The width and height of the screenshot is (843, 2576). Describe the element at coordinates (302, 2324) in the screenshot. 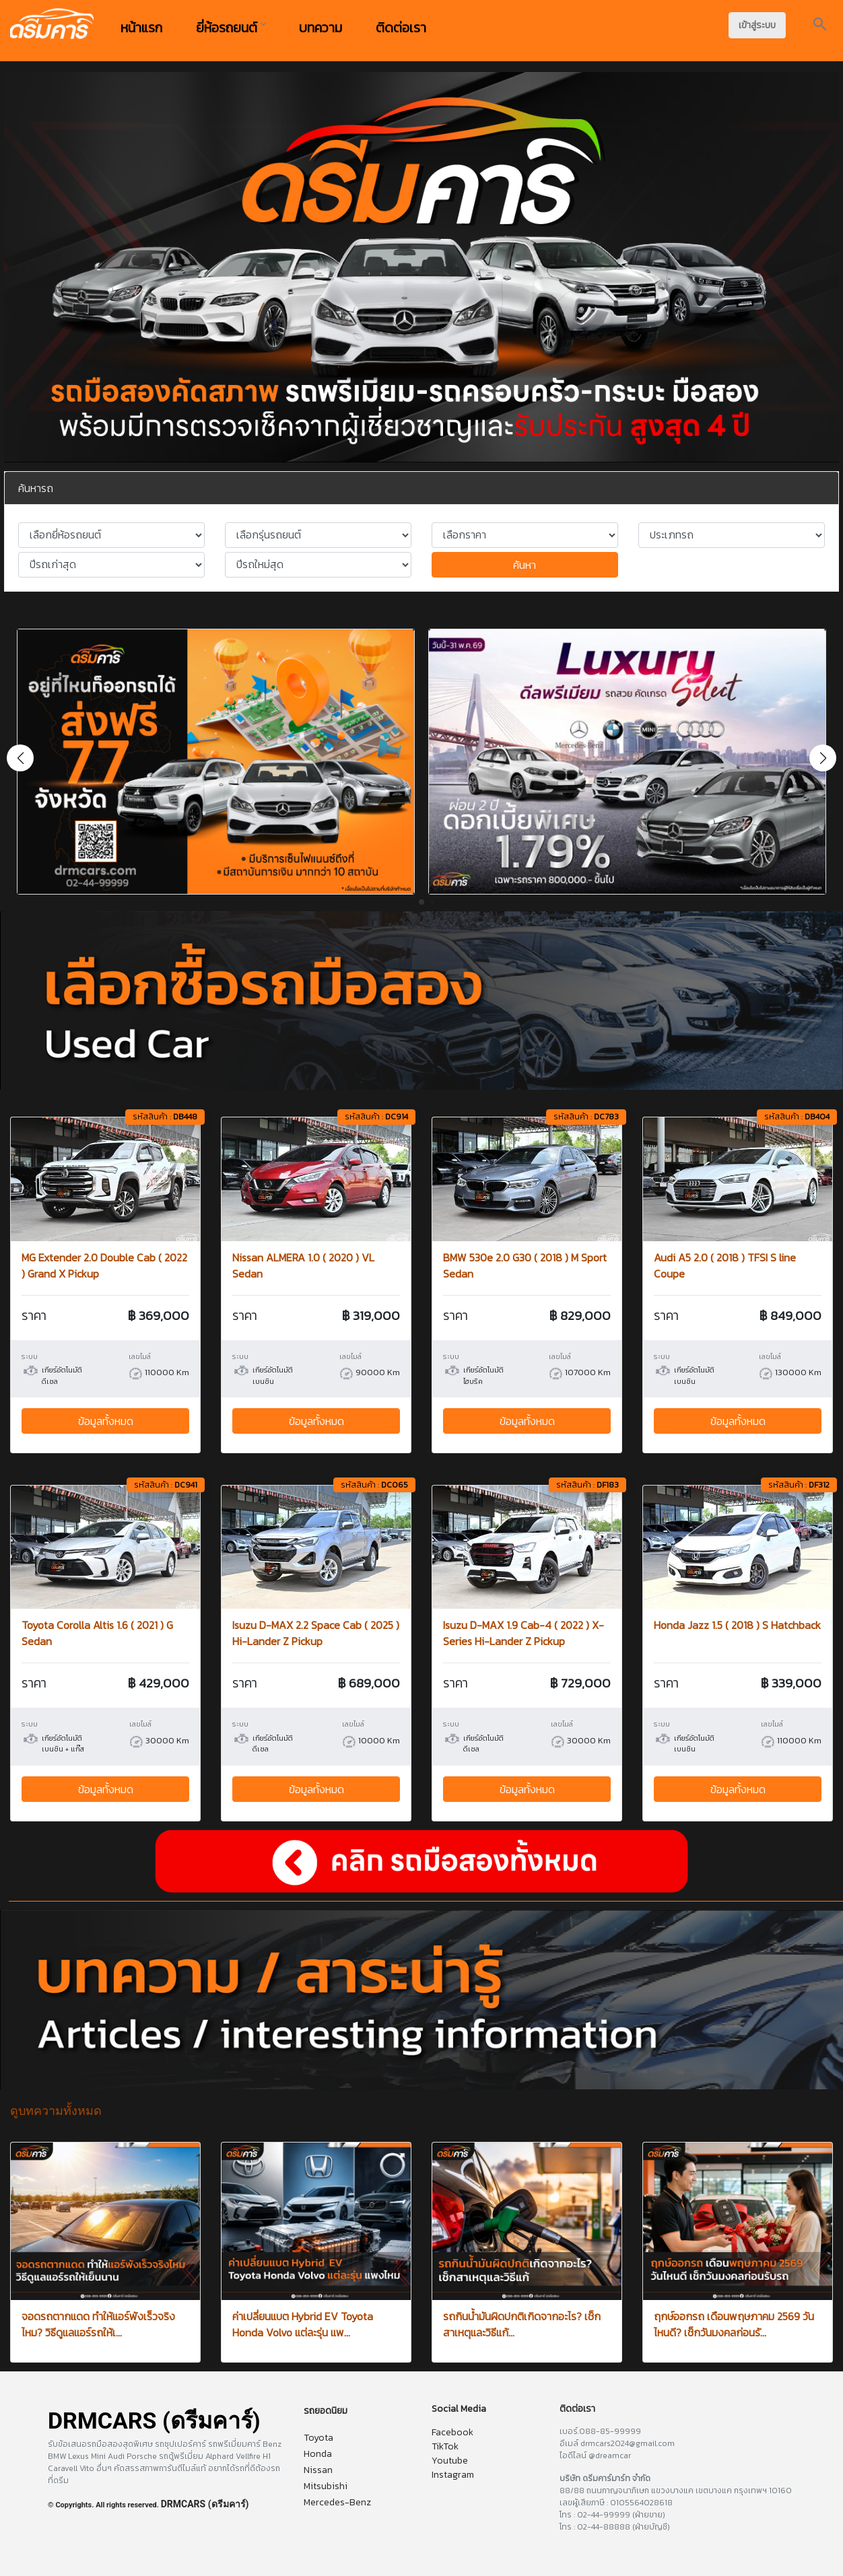

I see `ค่าเปลี่ยนแบต Hybrid EV Toyota Honda Volvo แต่ละรุ่น แพ...` at that location.